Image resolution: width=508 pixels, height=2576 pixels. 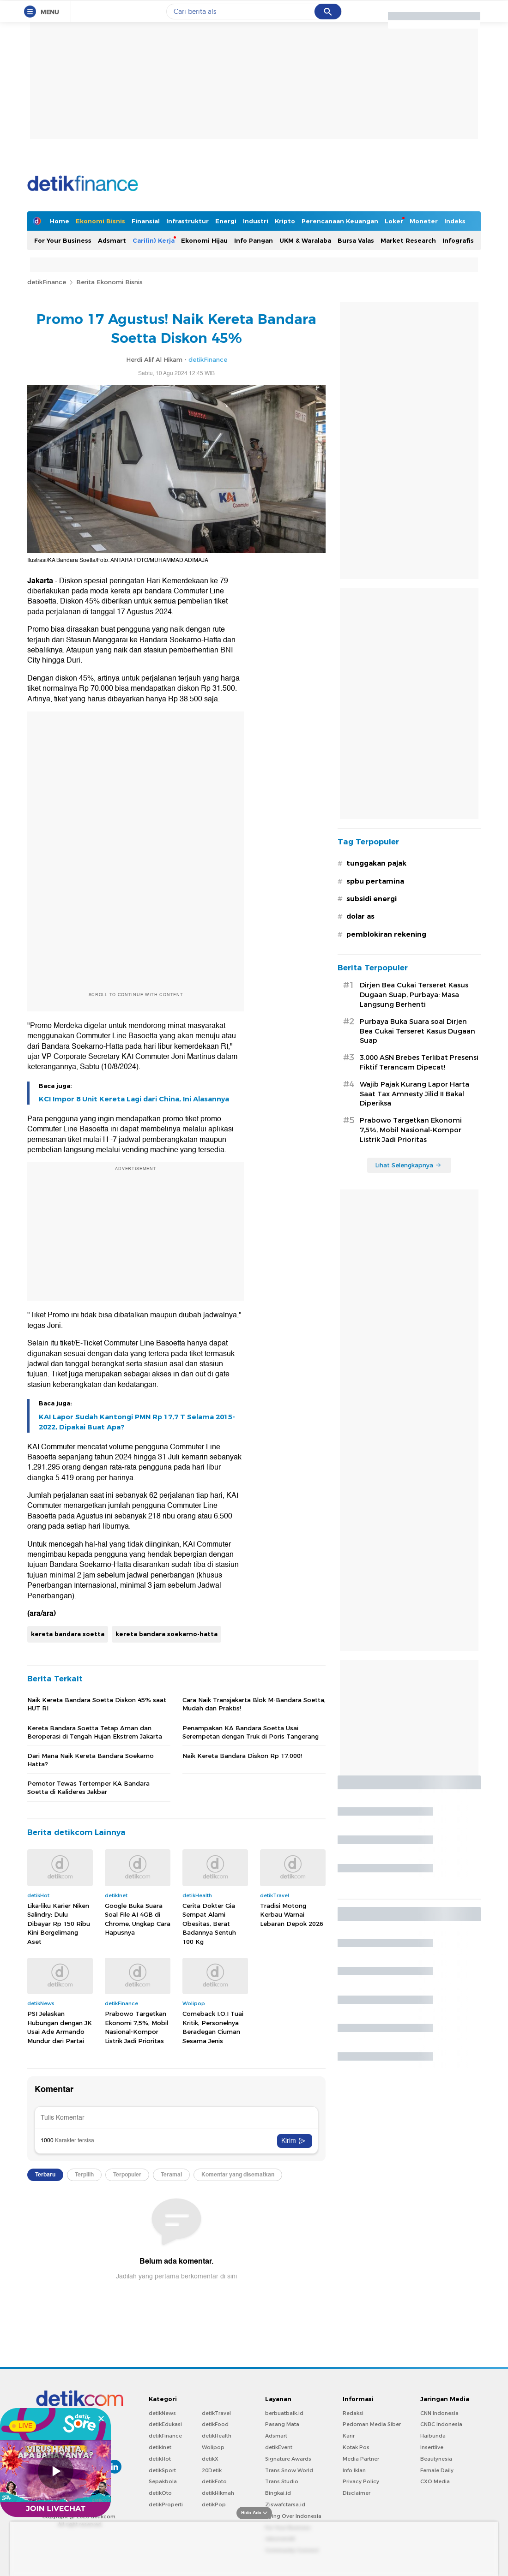 I want to click on Ziswafctarsa.id, so click(x=285, y=2504).